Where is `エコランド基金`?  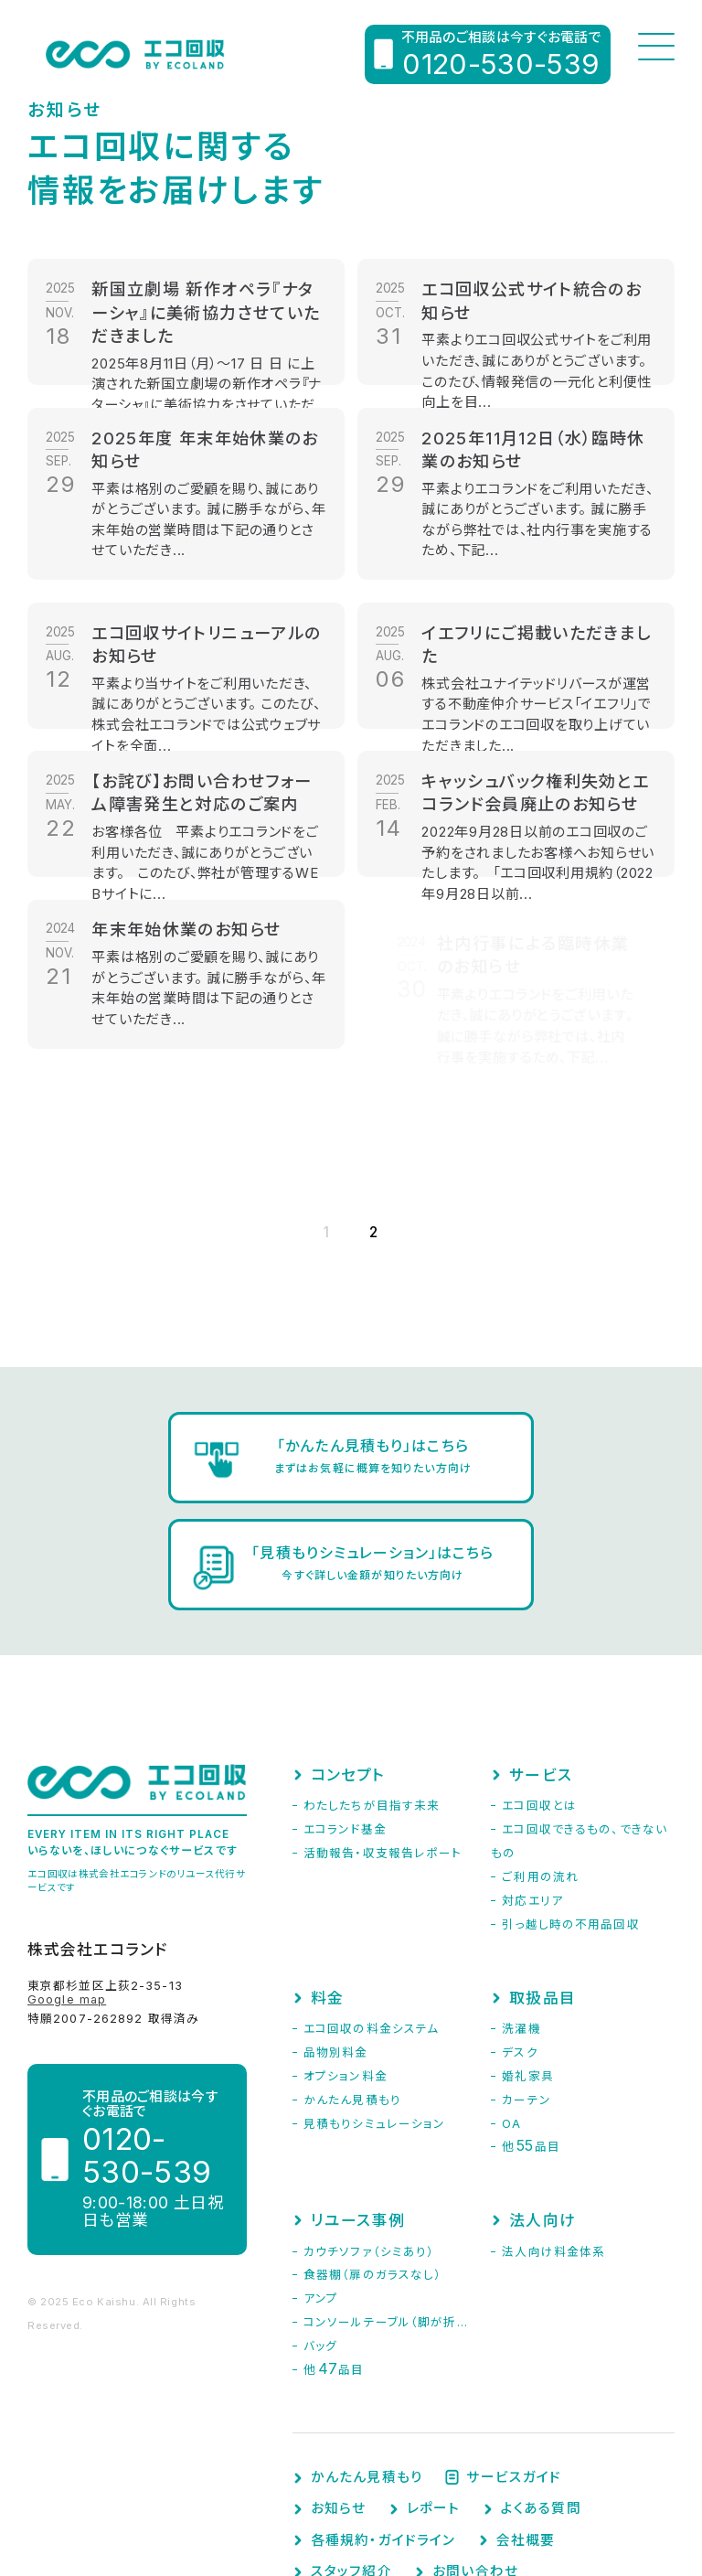 エコランド基金 is located at coordinates (345, 1712).